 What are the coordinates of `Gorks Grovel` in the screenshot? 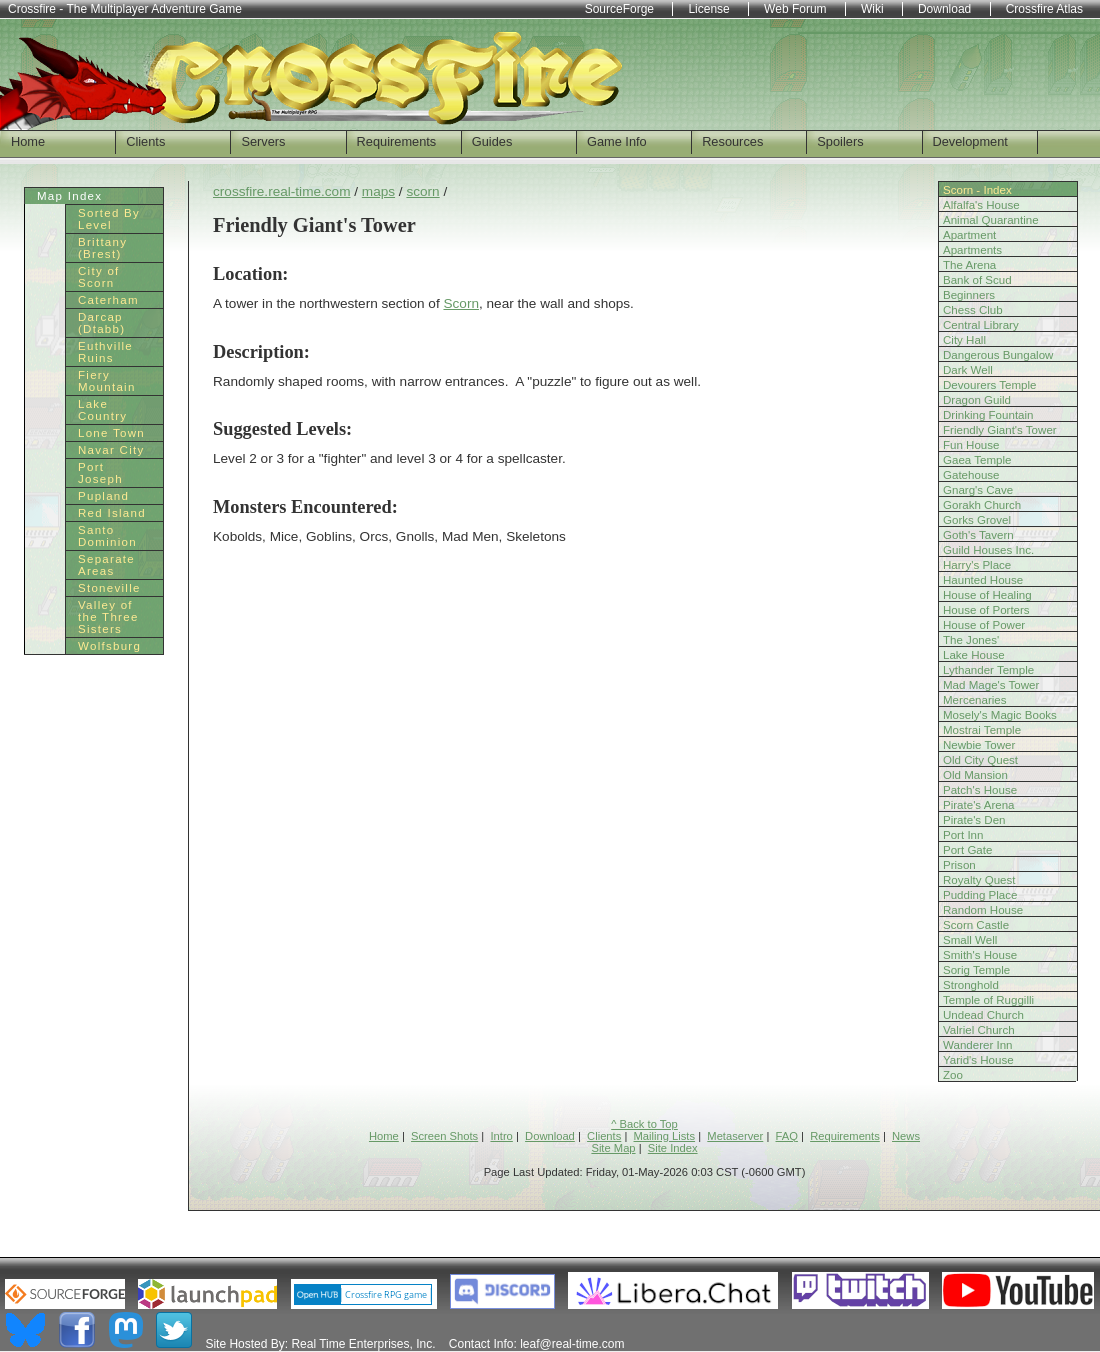 It's located at (977, 520).